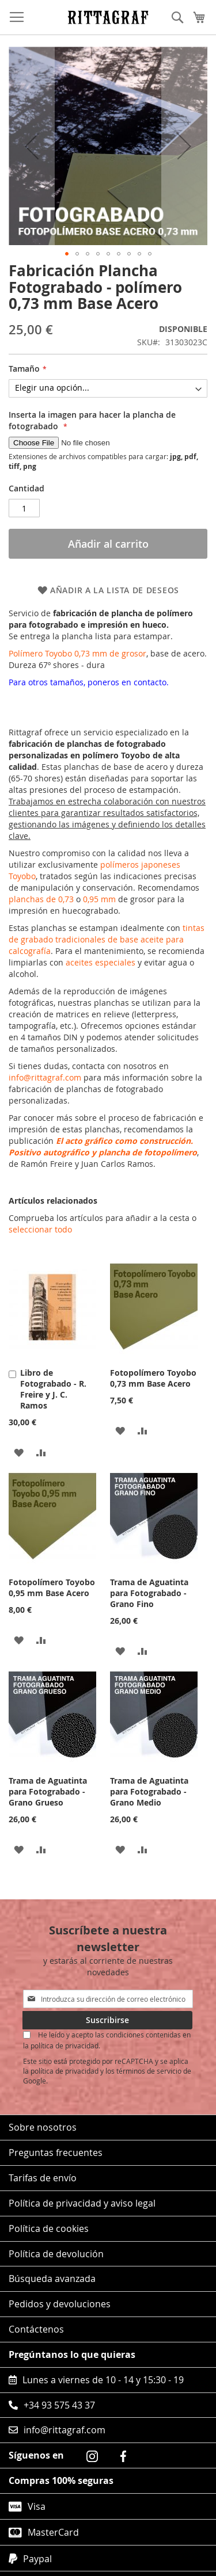 This screenshot has height=2576, width=216. Describe the element at coordinates (108, 17) in the screenshot. I see `[store logo]` at that location.